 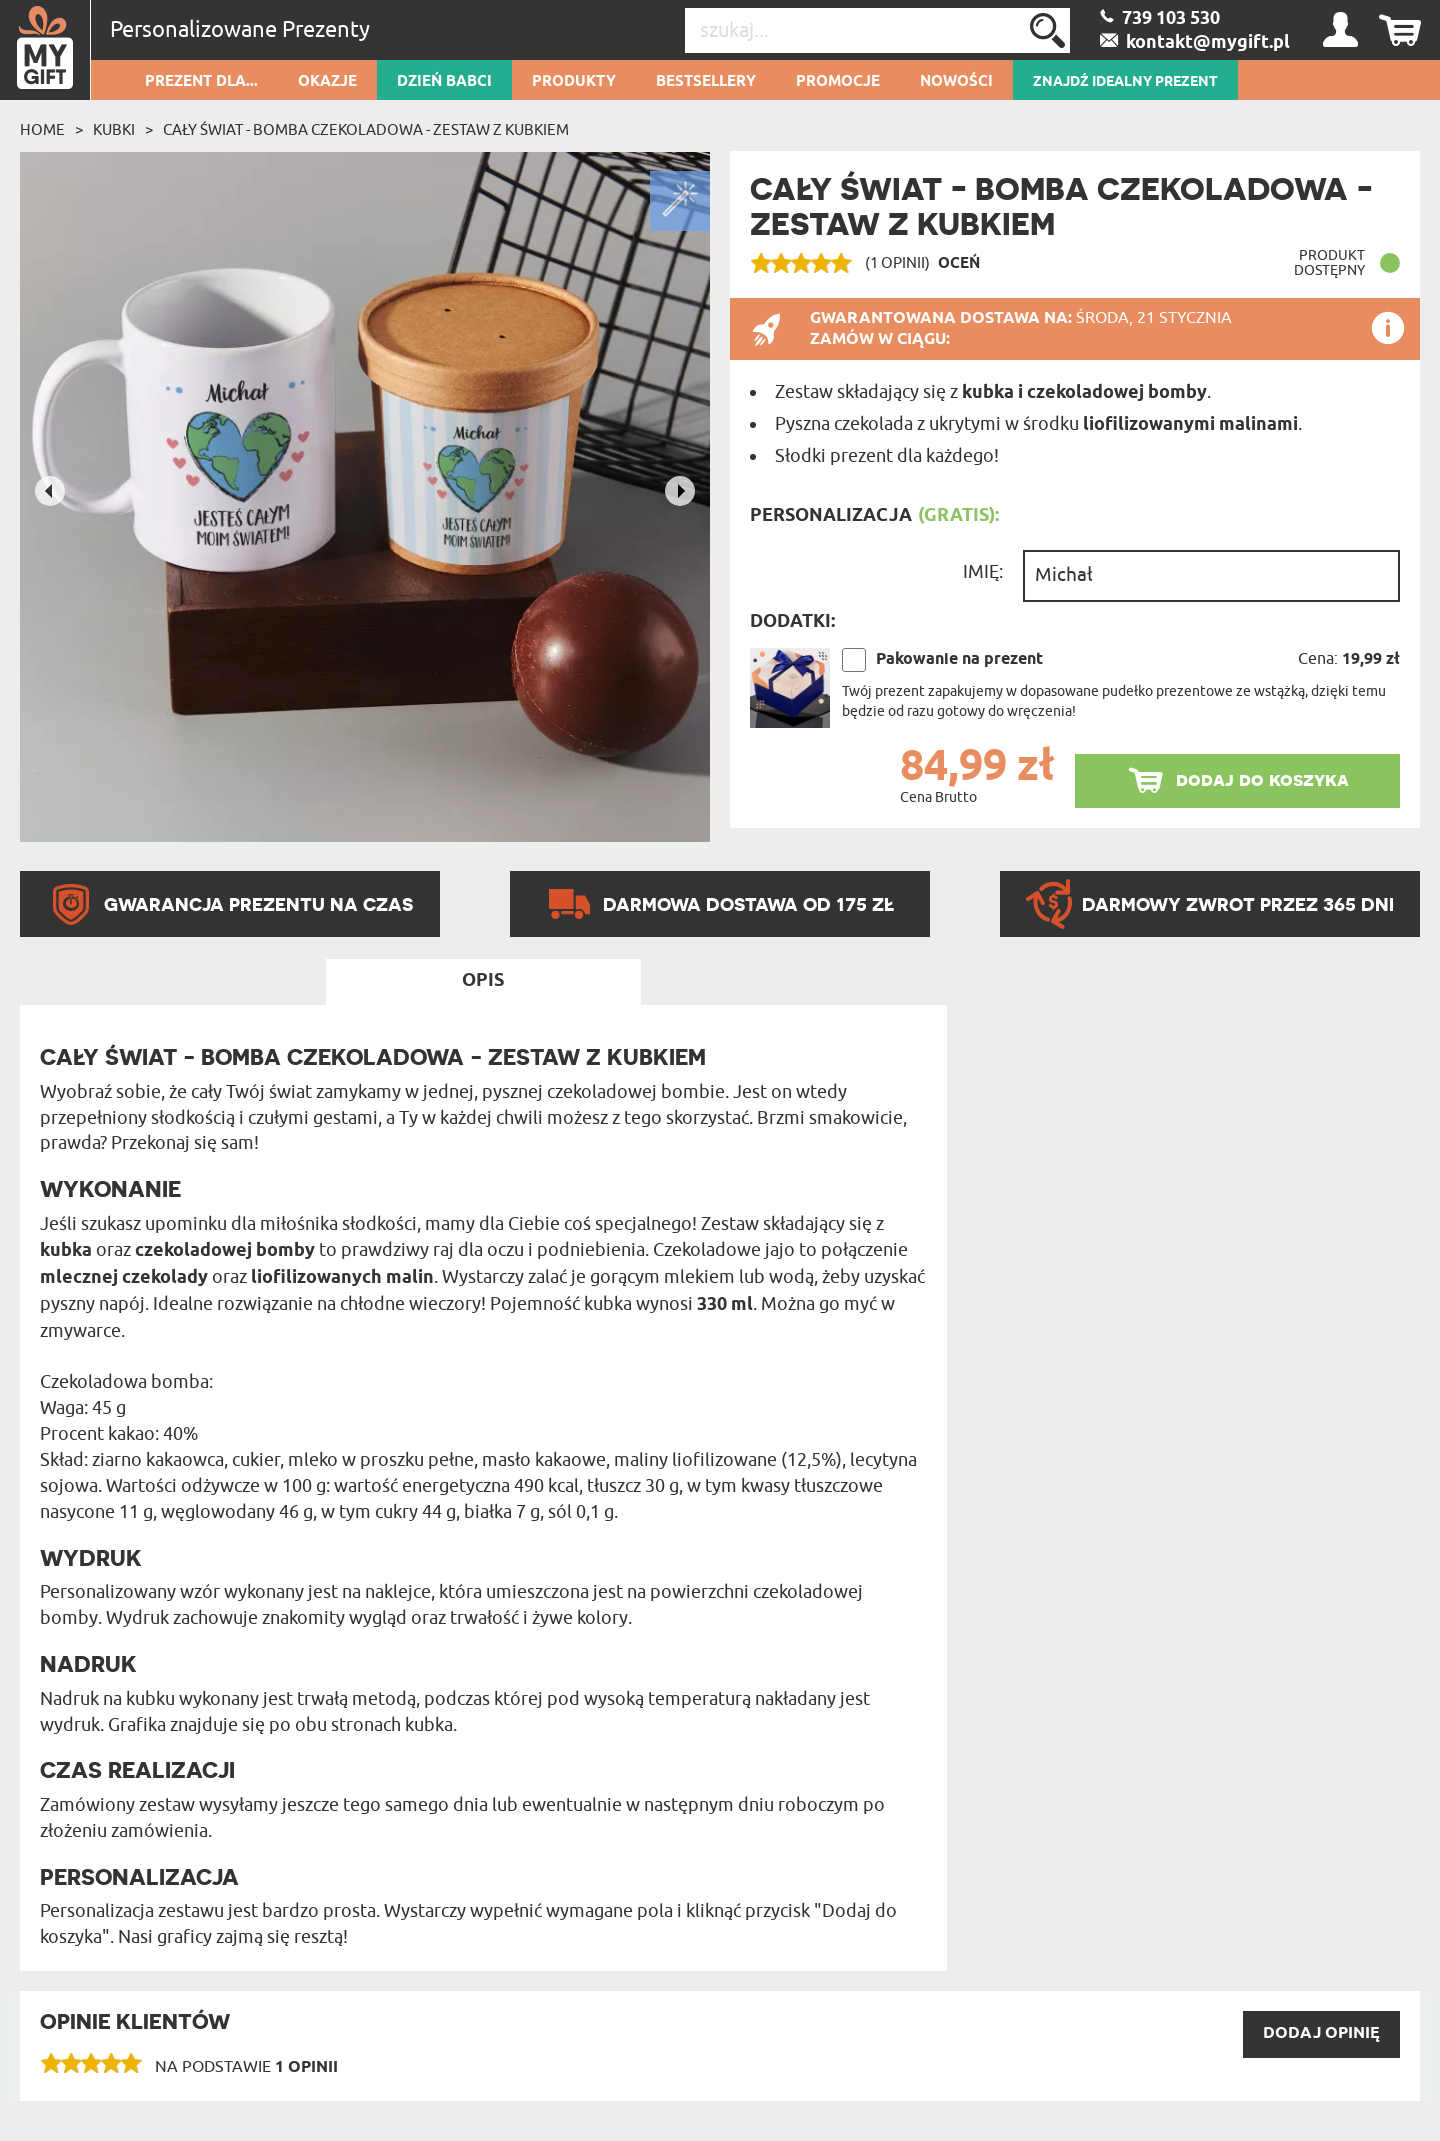 I want to click on Cały świat - Bomba czekoladowa - zestaw z kubkiem, so click(x=366, y=130).